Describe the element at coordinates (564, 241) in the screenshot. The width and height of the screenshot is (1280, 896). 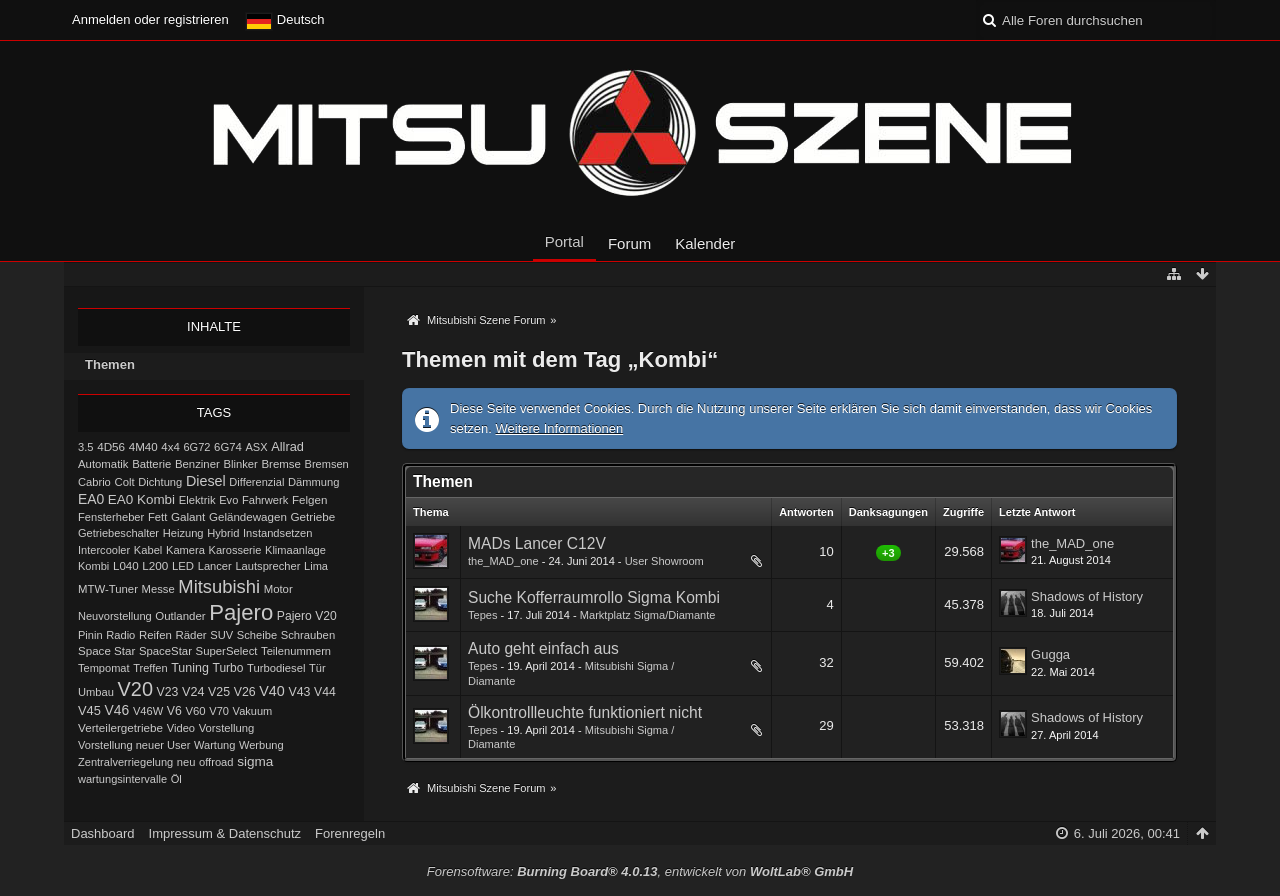
I see `Portal` at that location.